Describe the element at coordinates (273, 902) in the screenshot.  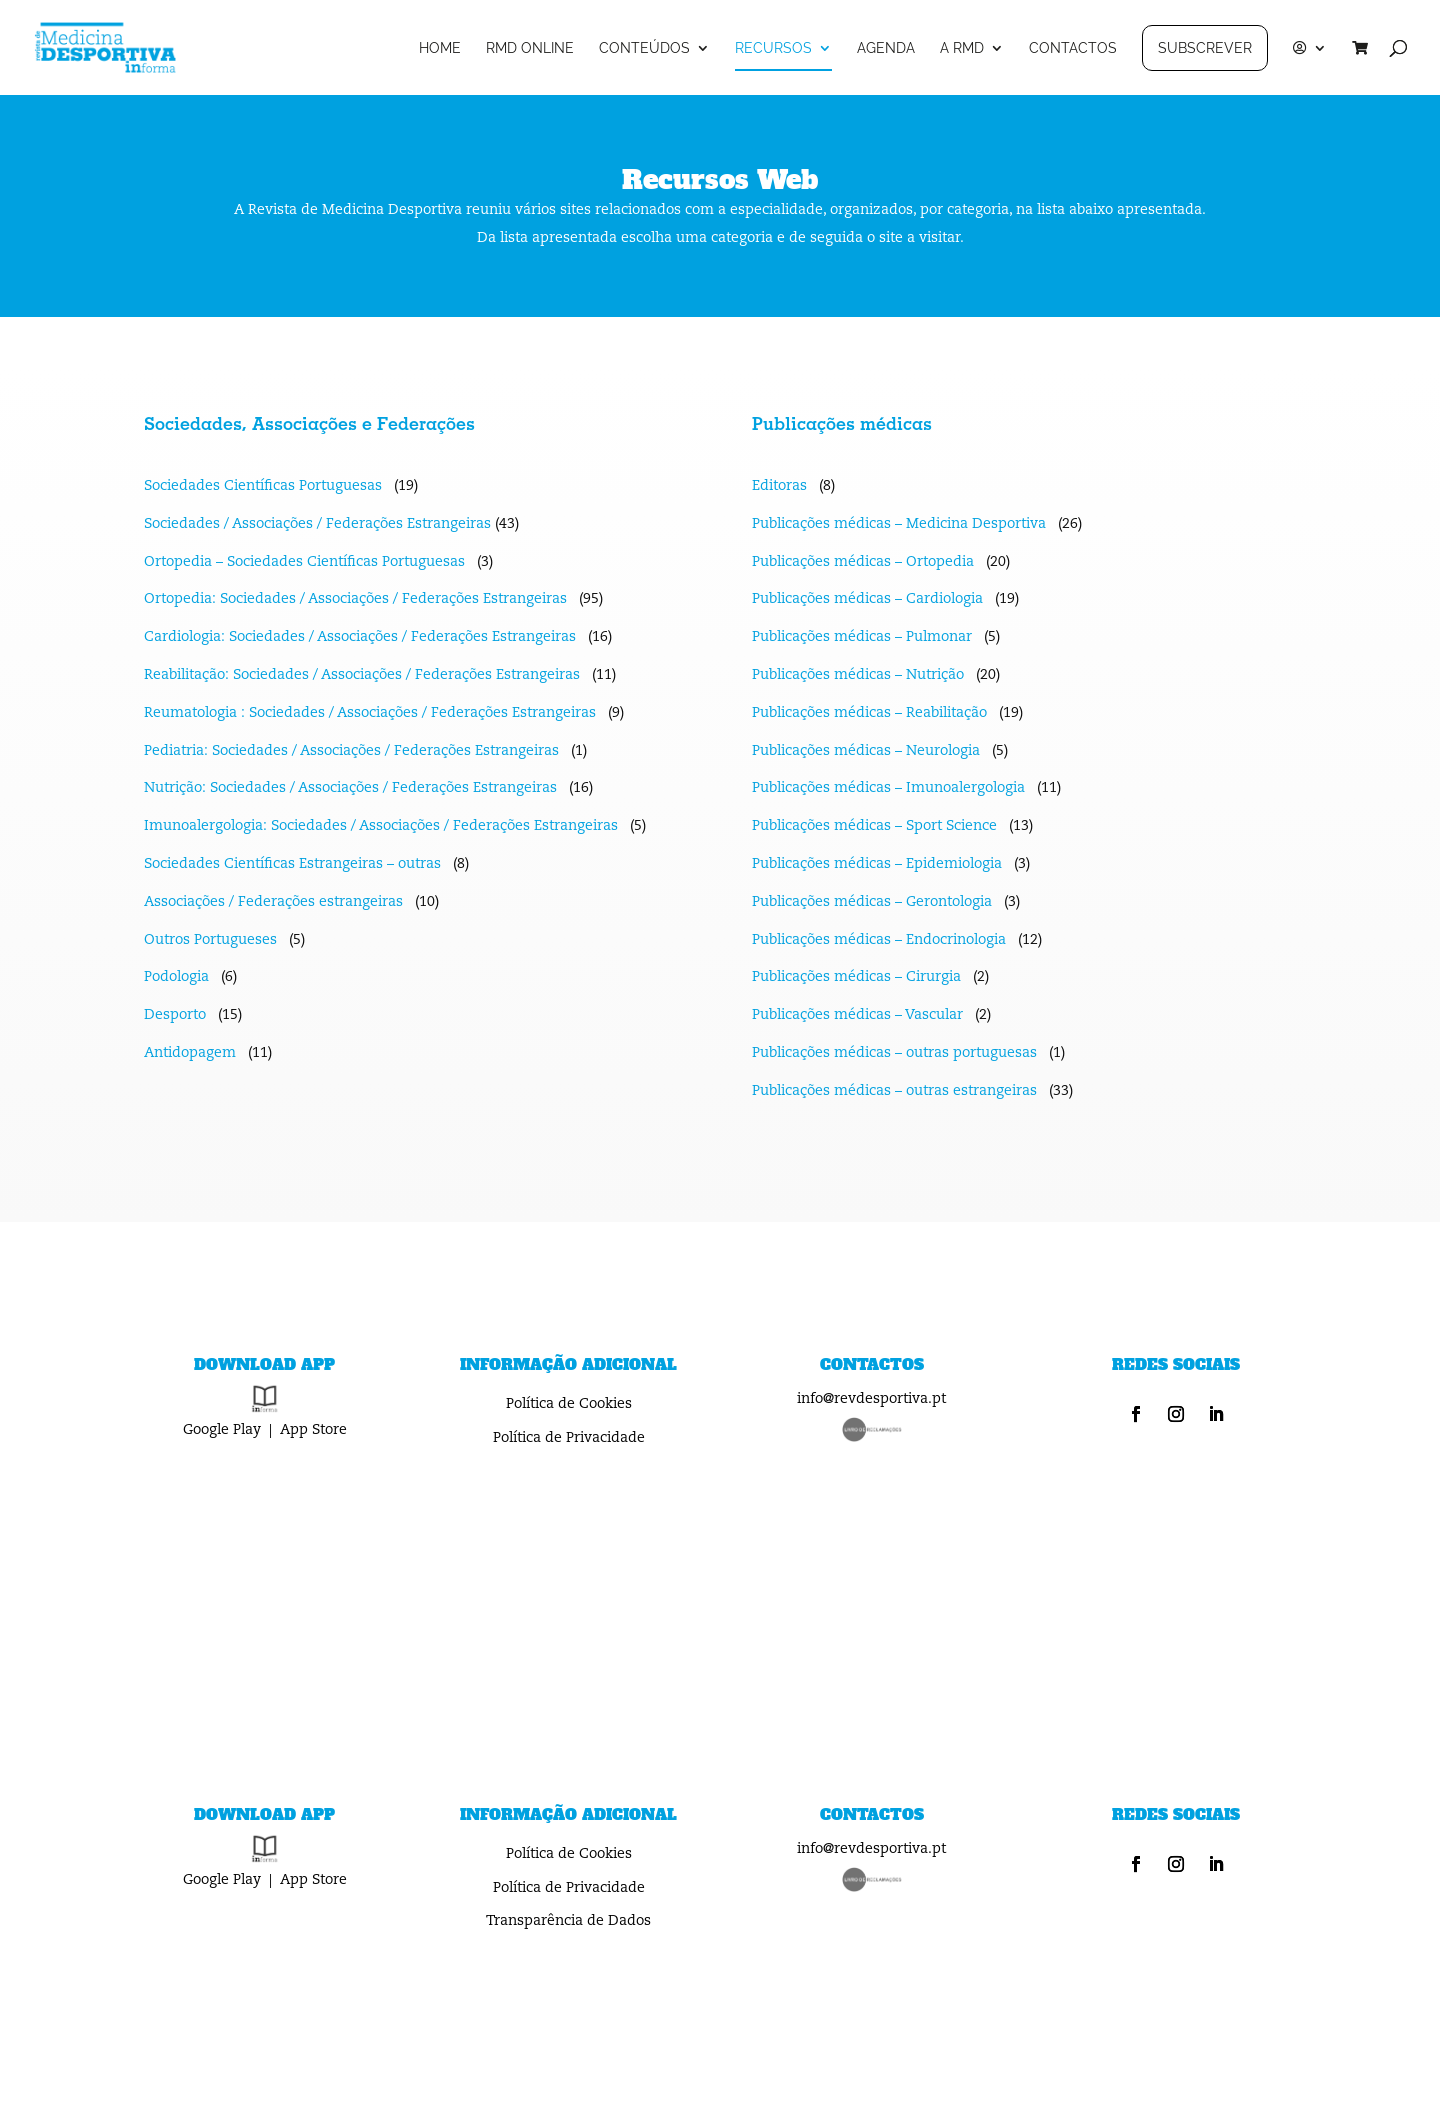
I see `Associações / Federações estrangeiras` at that location.